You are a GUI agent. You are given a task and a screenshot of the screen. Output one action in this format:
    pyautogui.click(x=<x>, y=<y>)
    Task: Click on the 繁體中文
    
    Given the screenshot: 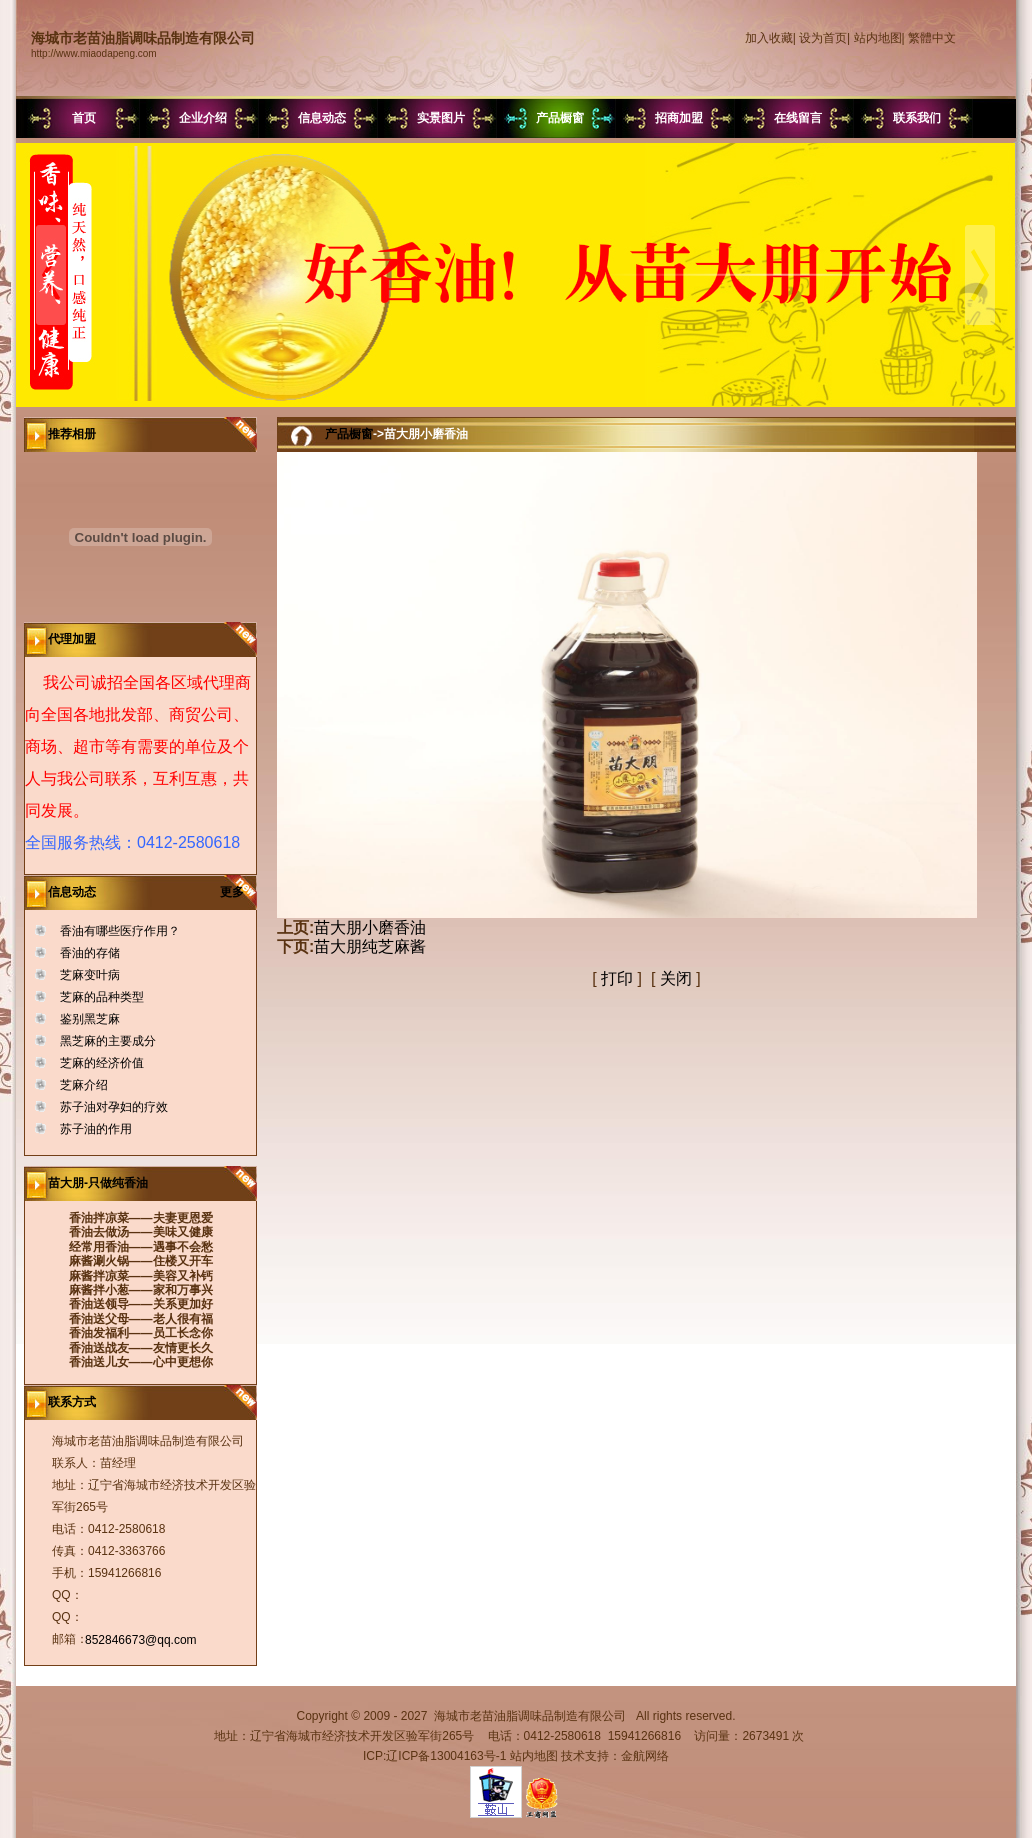 What is the action you would take?
    pyautogui.click(x=932, y=38)
    